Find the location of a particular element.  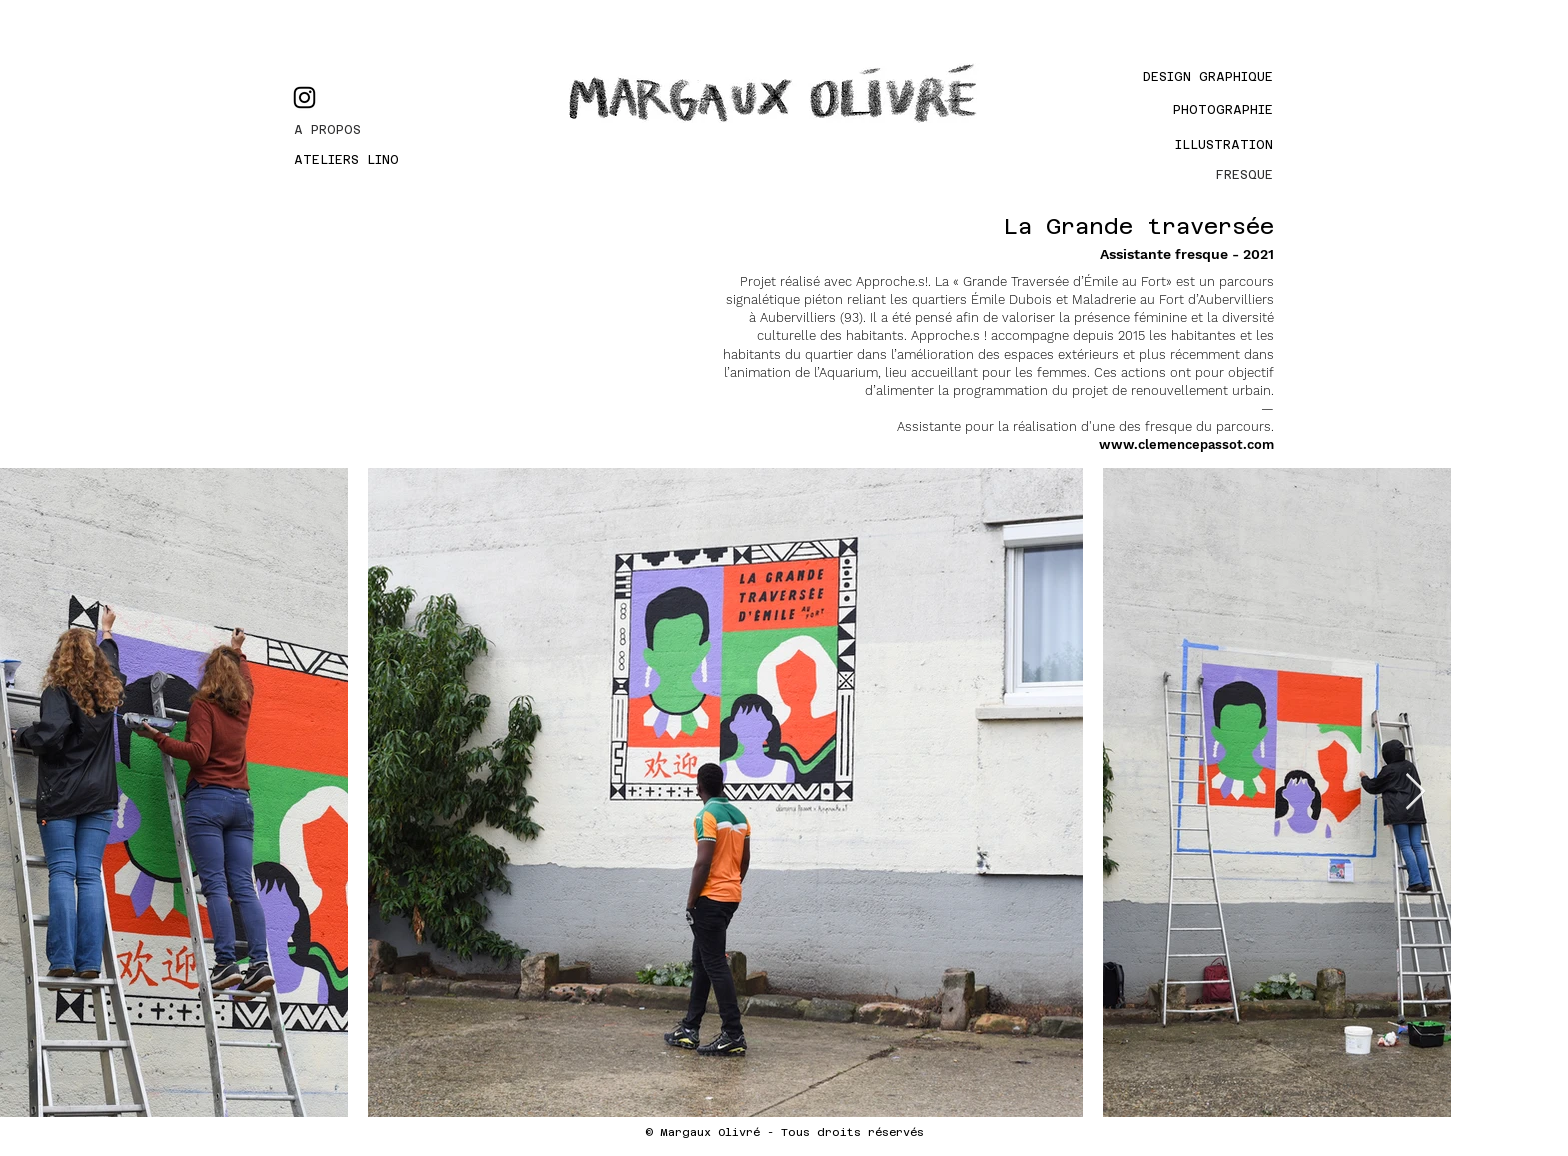

[Instagram] is located at coordinates (304, 97).